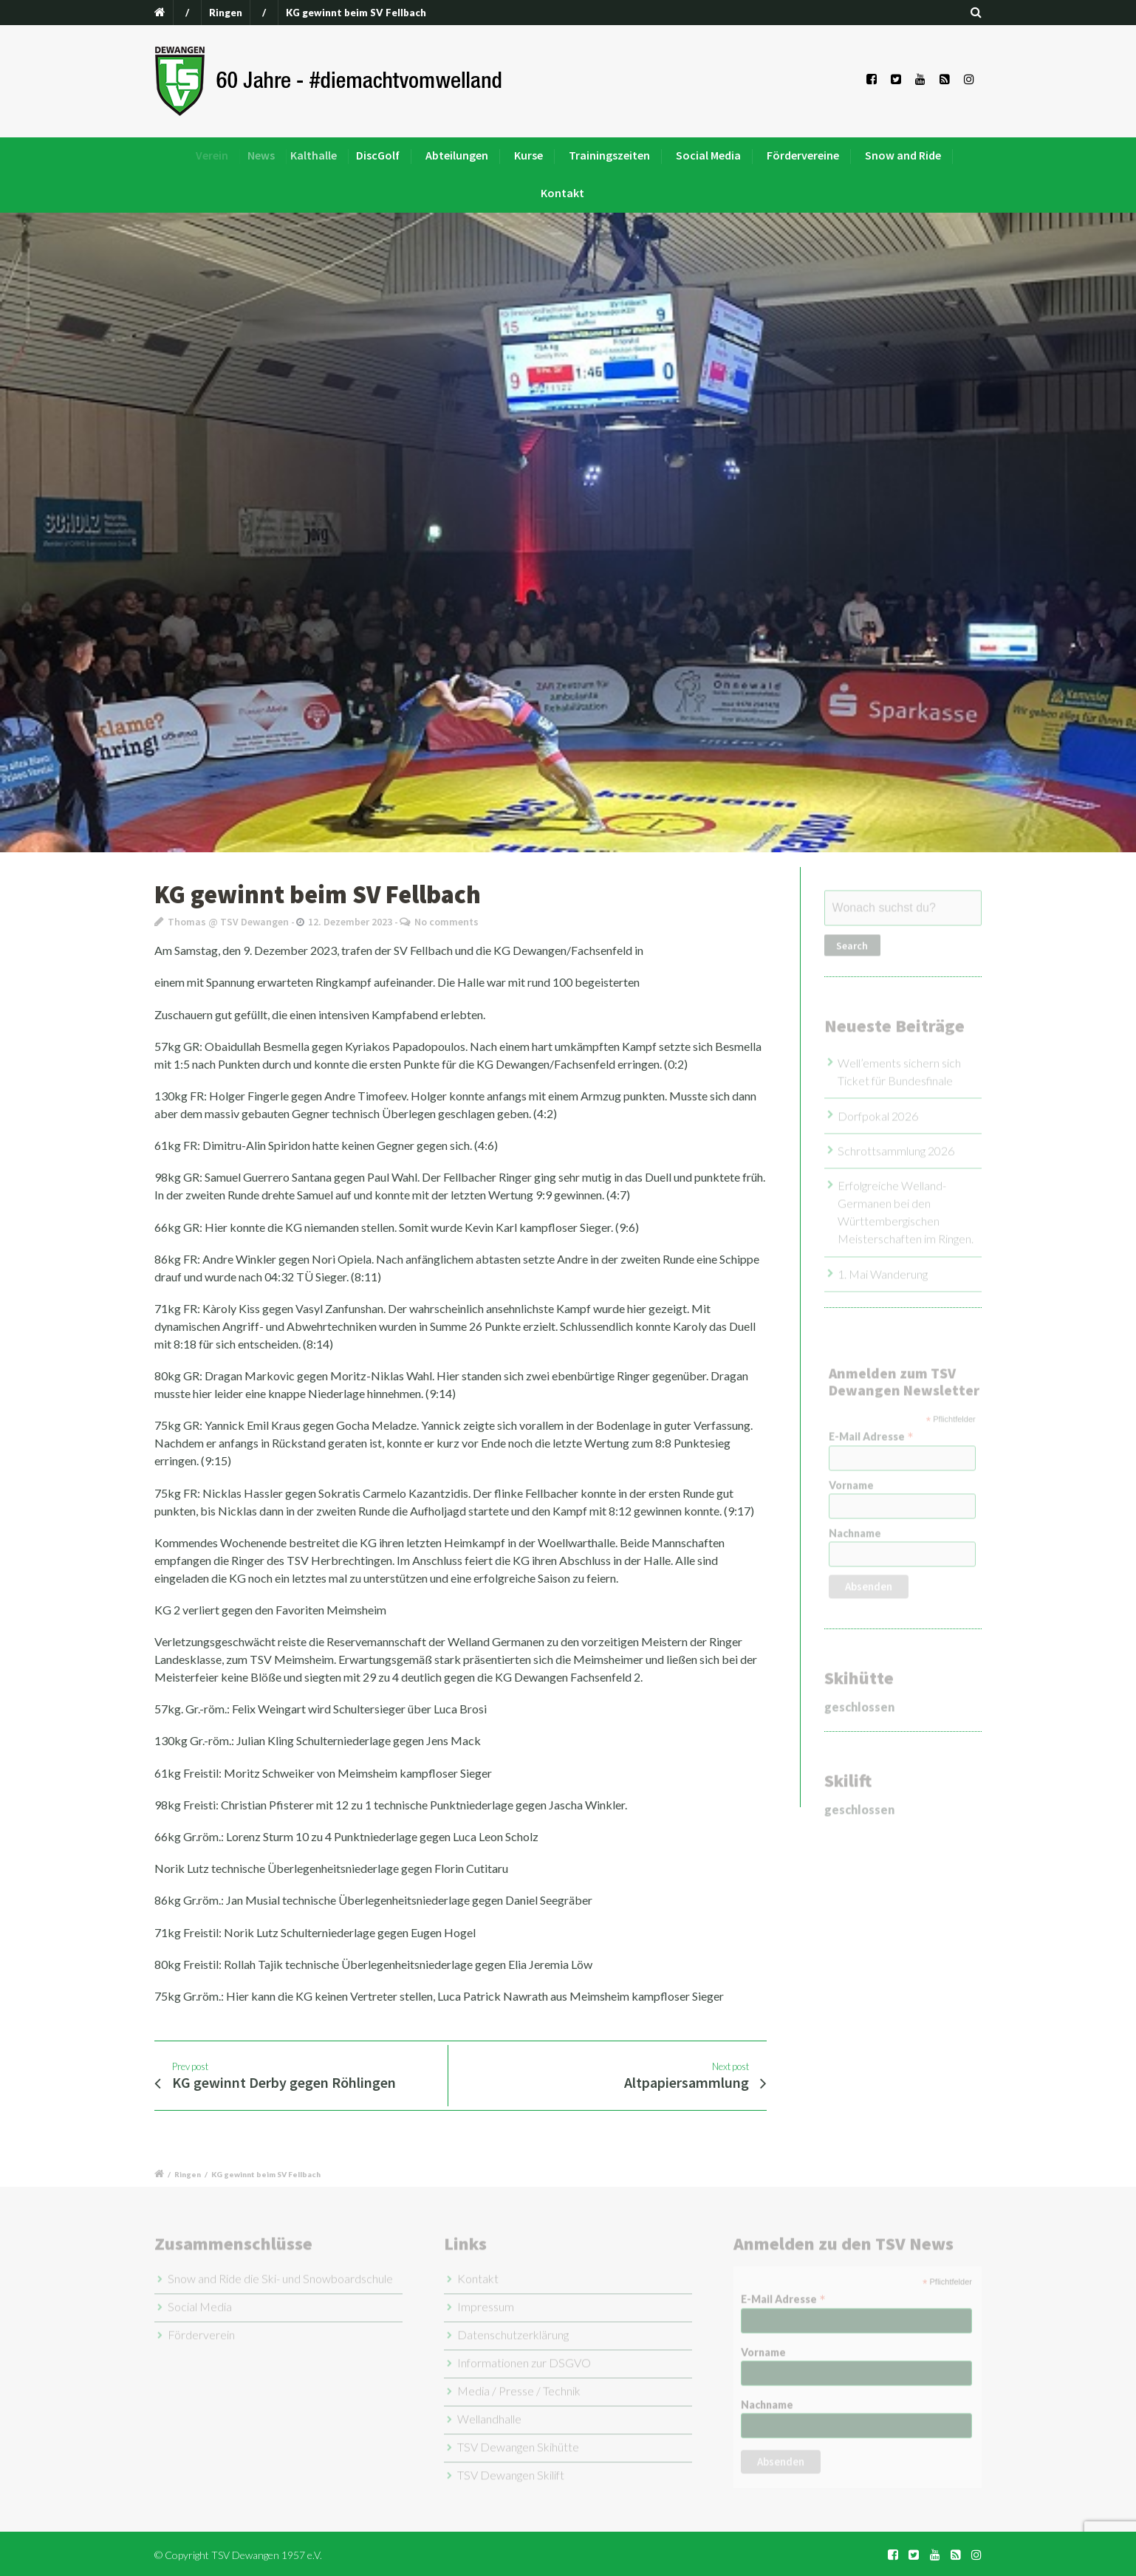  Describe the element at coordinates (225, 12) in the screenshot. I see `Ringen` at that location.